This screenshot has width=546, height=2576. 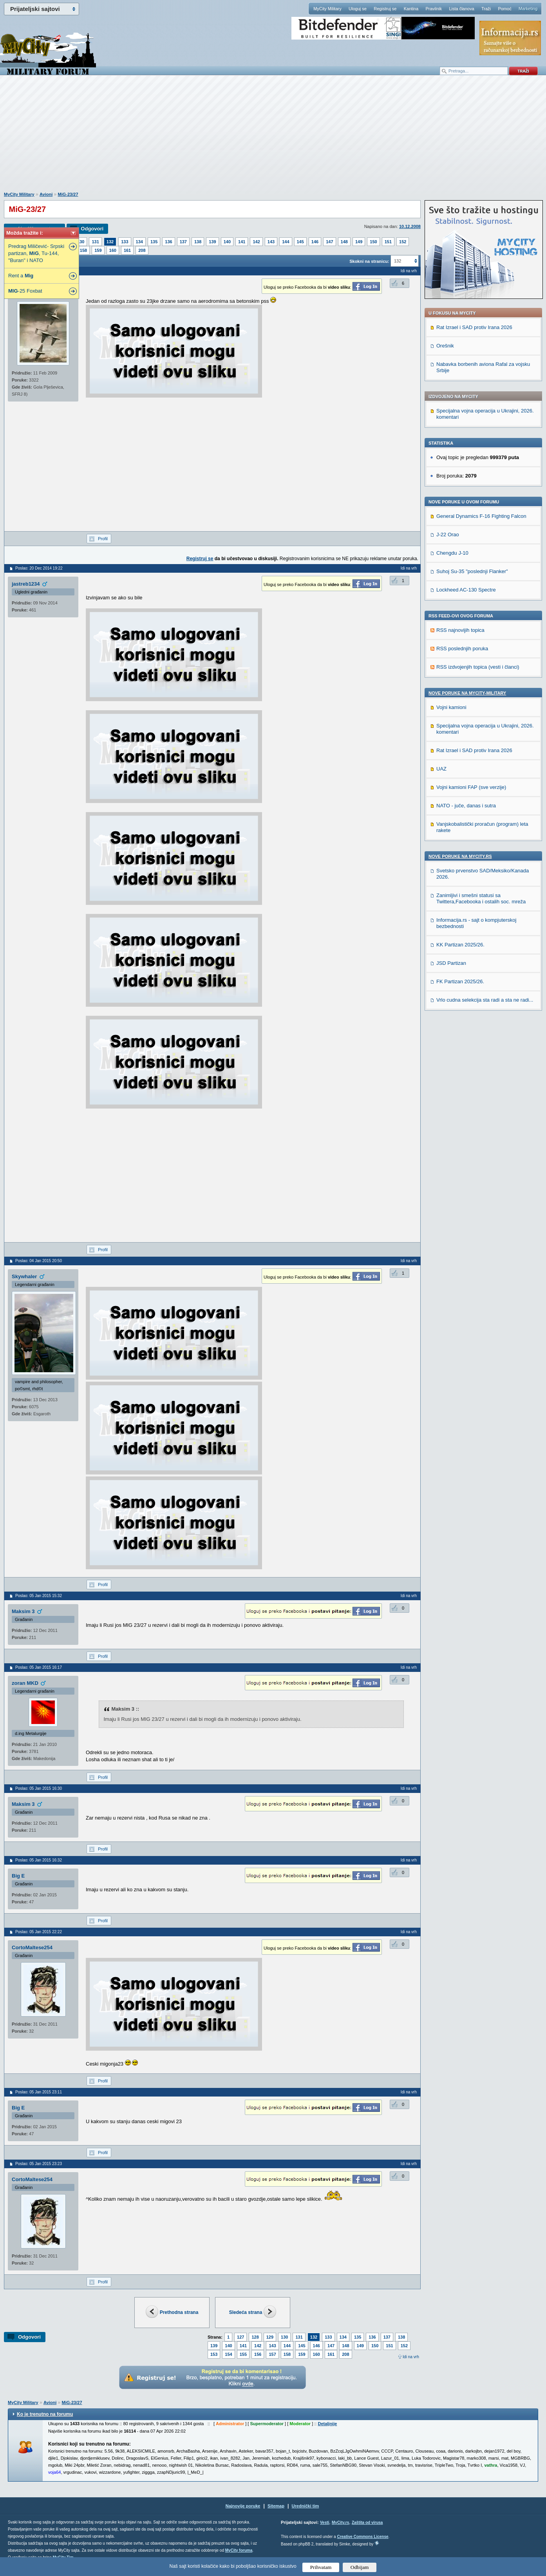 What do you see at coordinates (168, 241) in the screenshot?
I see `136` at bounding box center [168, 241].